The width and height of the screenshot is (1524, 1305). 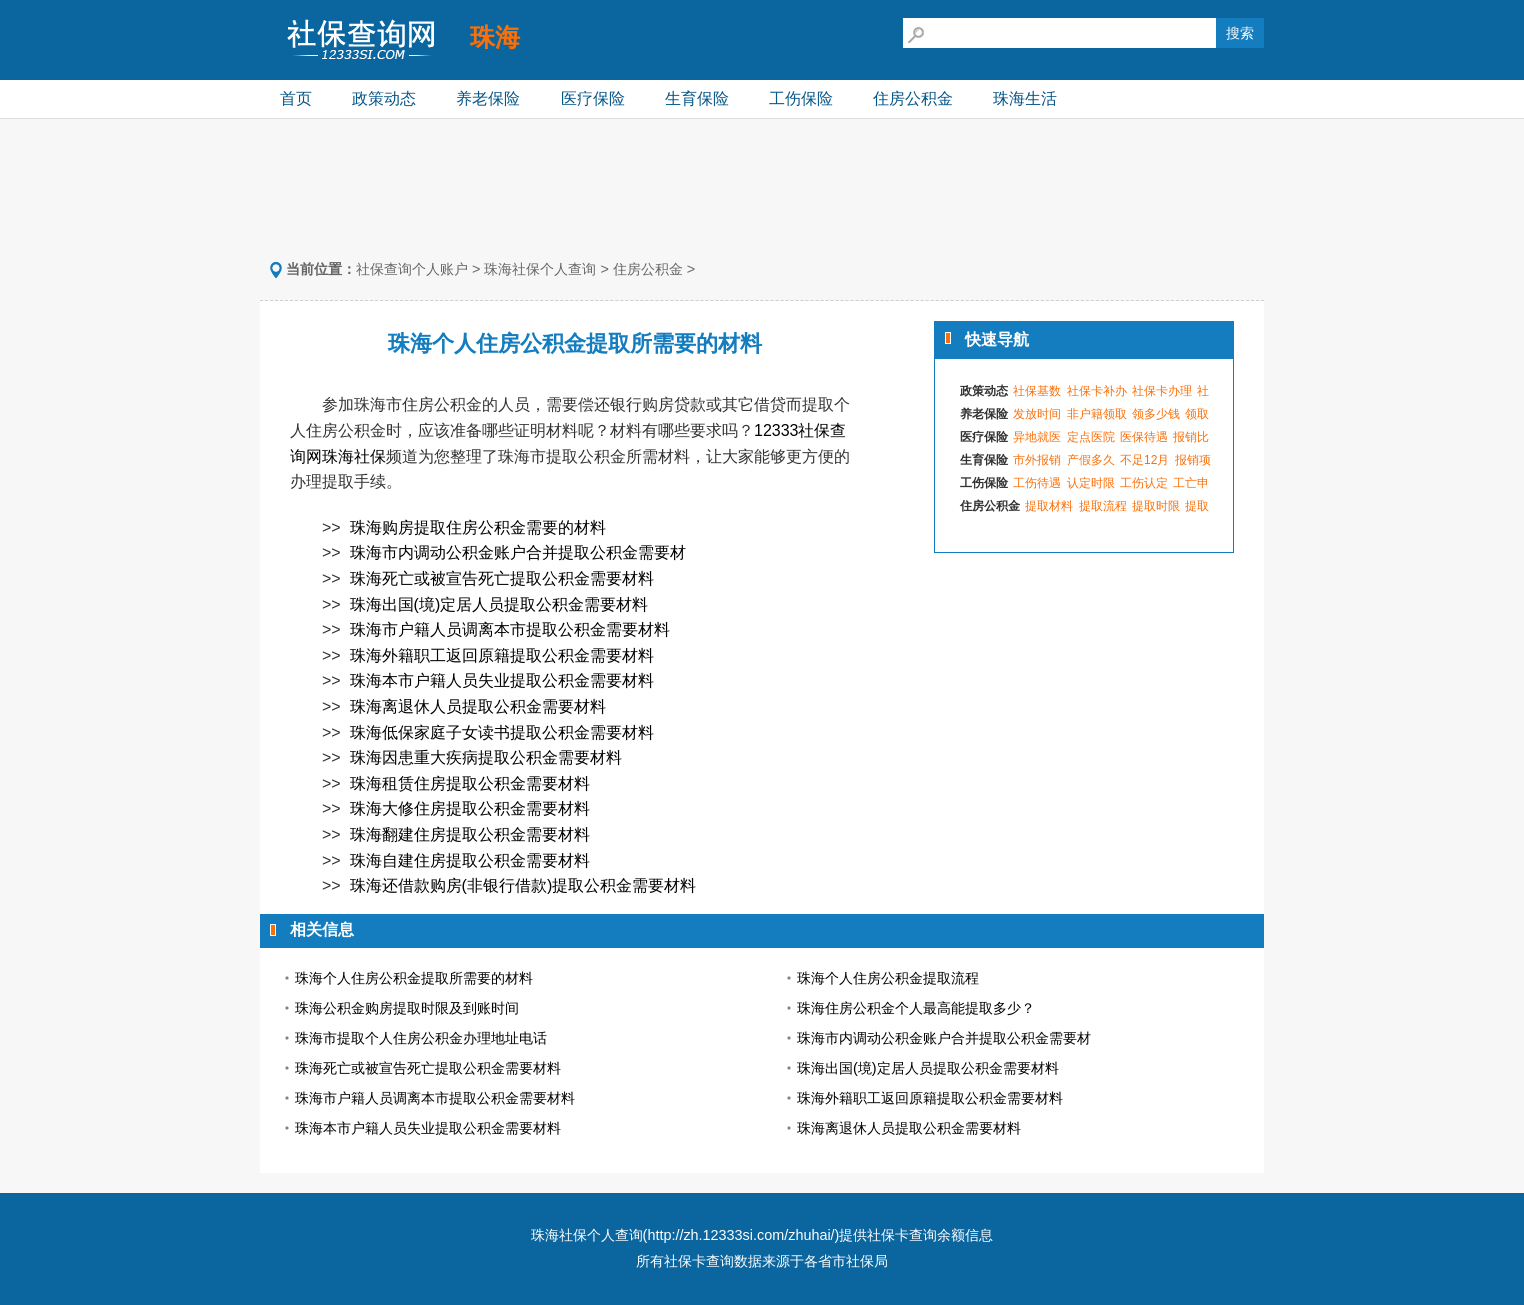 I want to click on 珠海购房提取住房公积金需要的材料, so click(x=478, y=527).